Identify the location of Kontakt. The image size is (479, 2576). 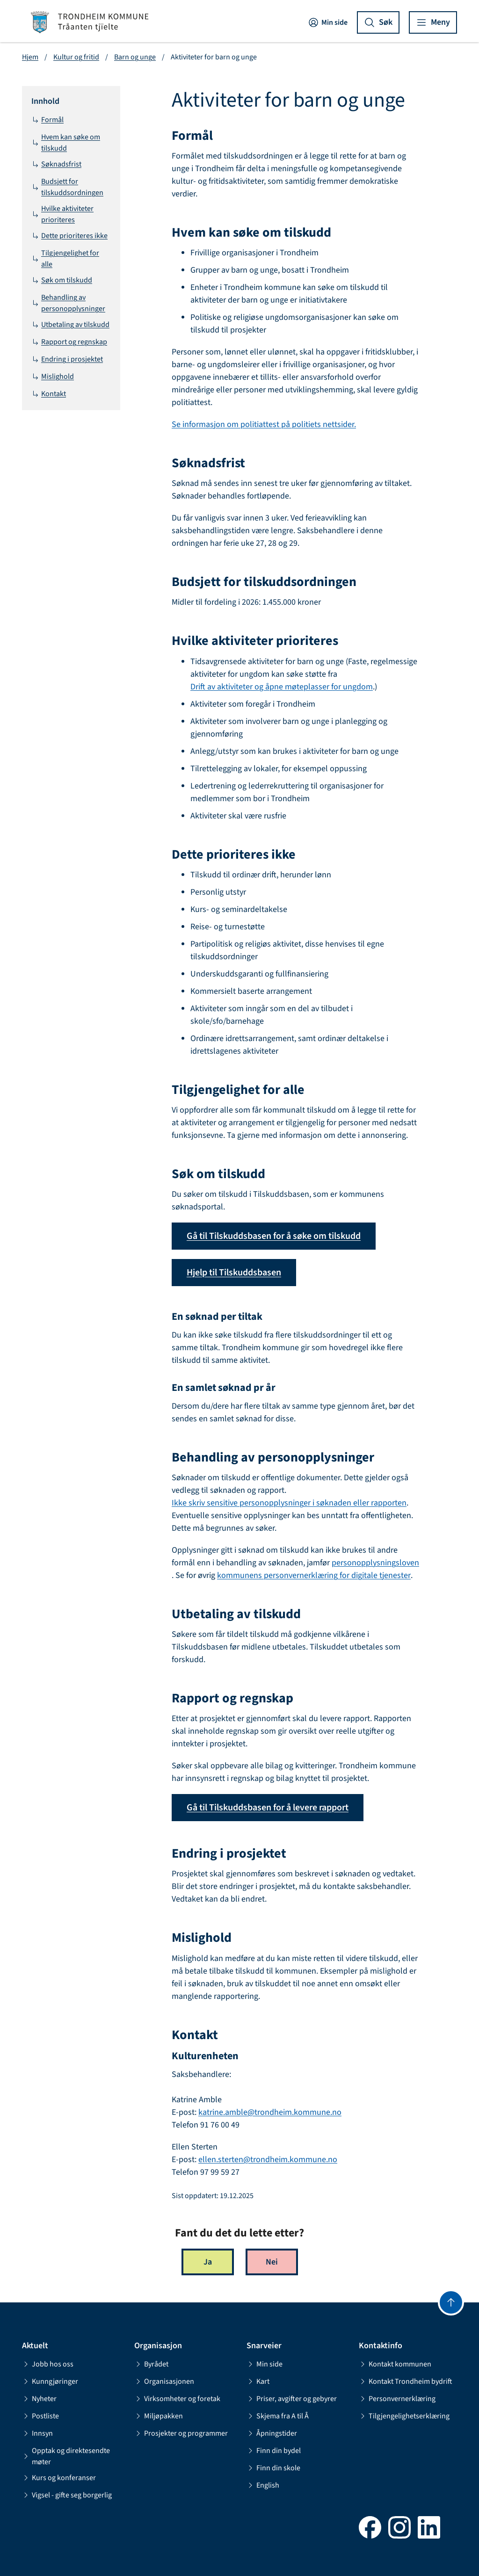
(48, 394).